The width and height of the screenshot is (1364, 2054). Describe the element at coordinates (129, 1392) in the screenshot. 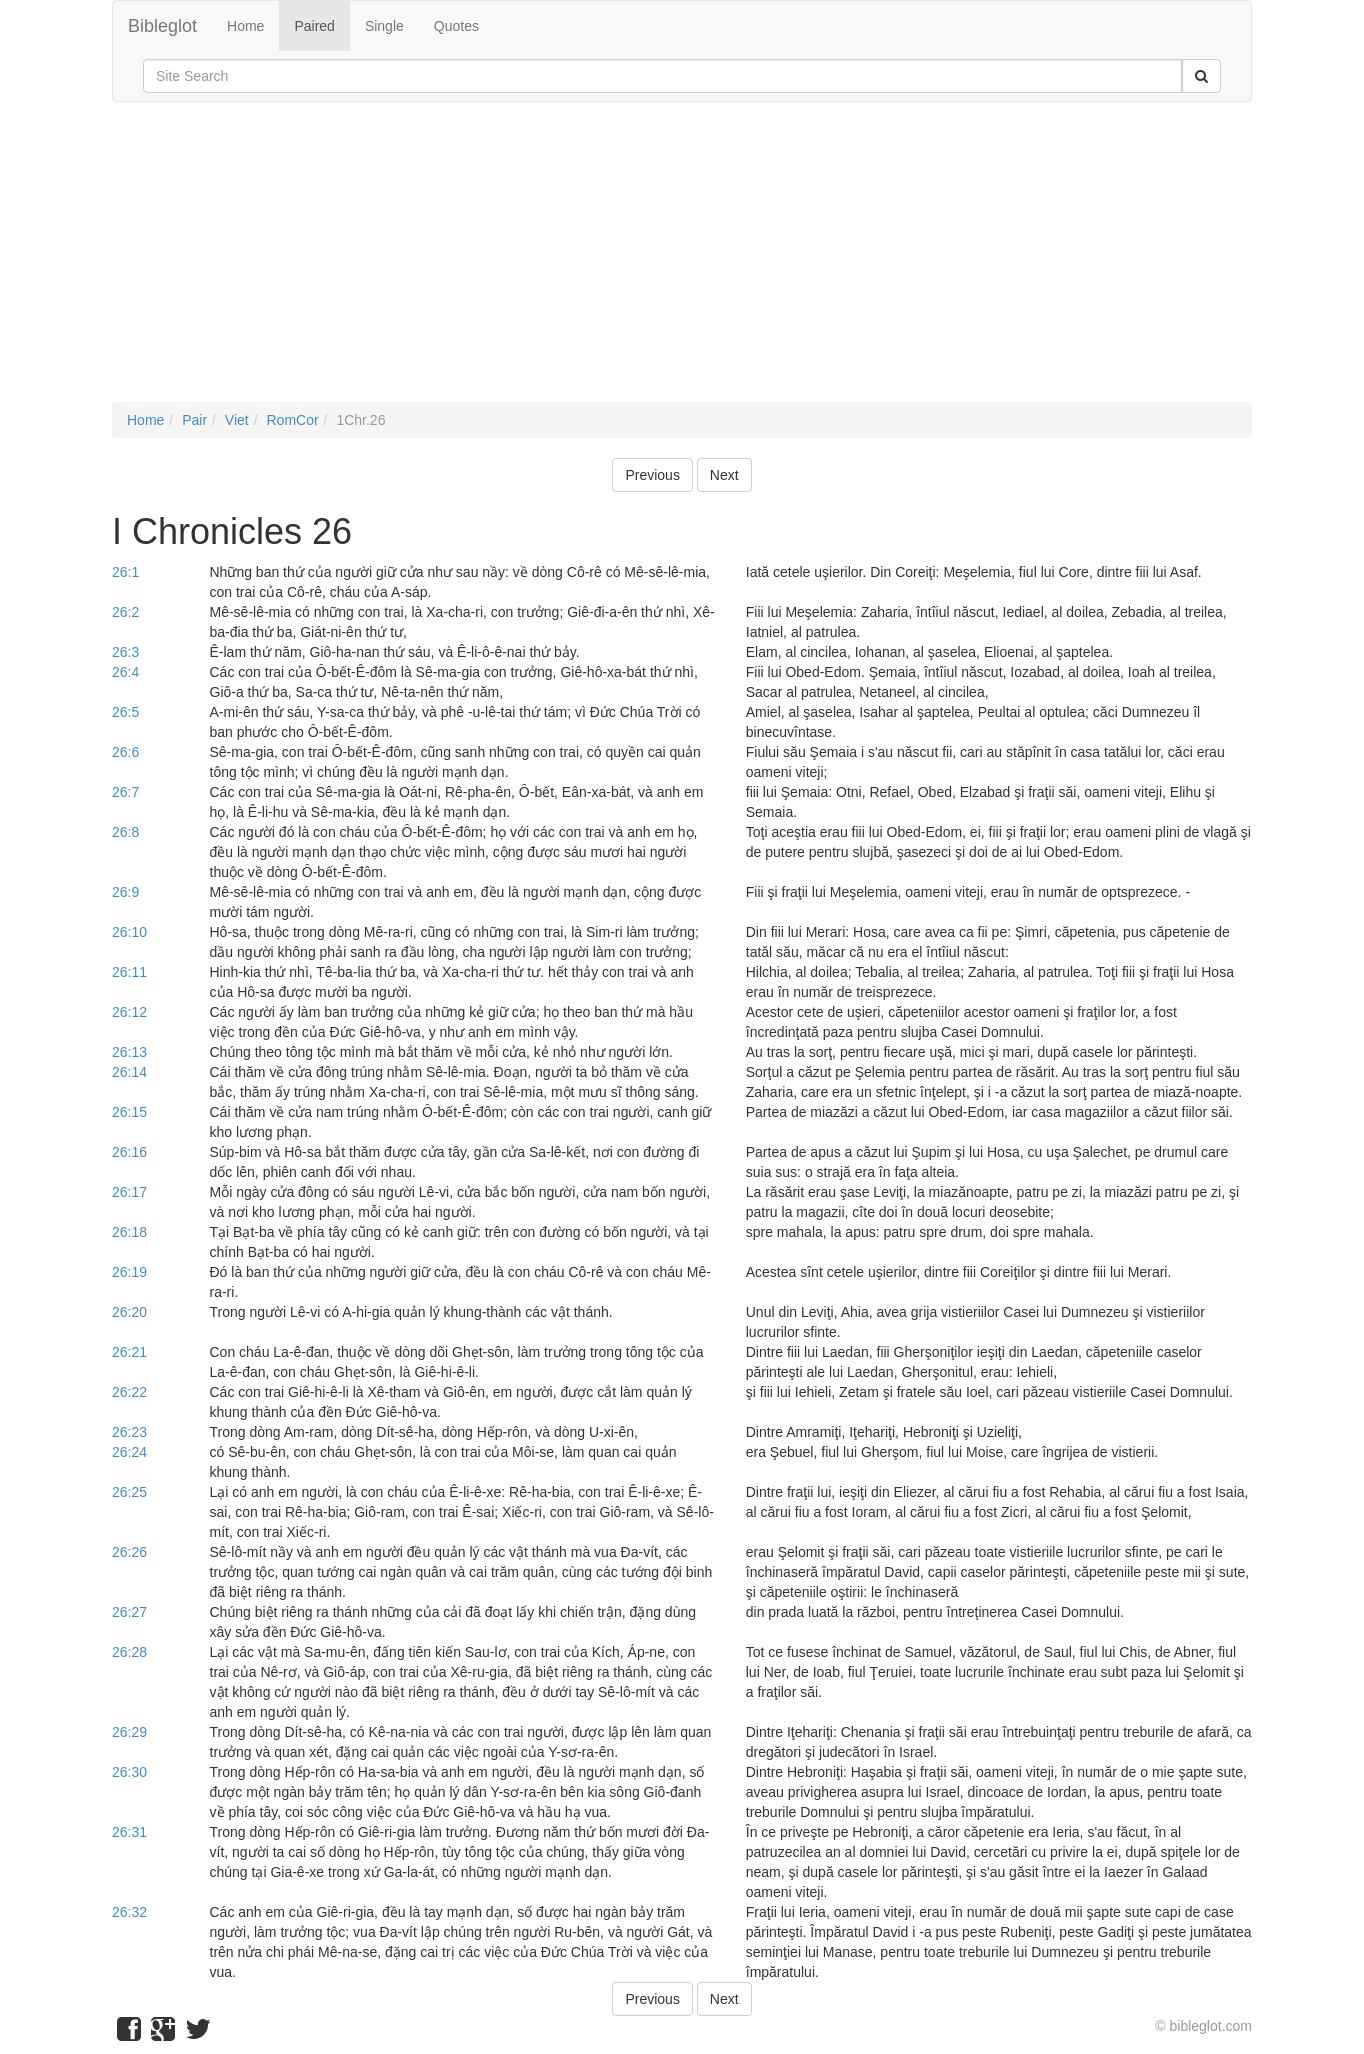

I see `26:22` at that location.